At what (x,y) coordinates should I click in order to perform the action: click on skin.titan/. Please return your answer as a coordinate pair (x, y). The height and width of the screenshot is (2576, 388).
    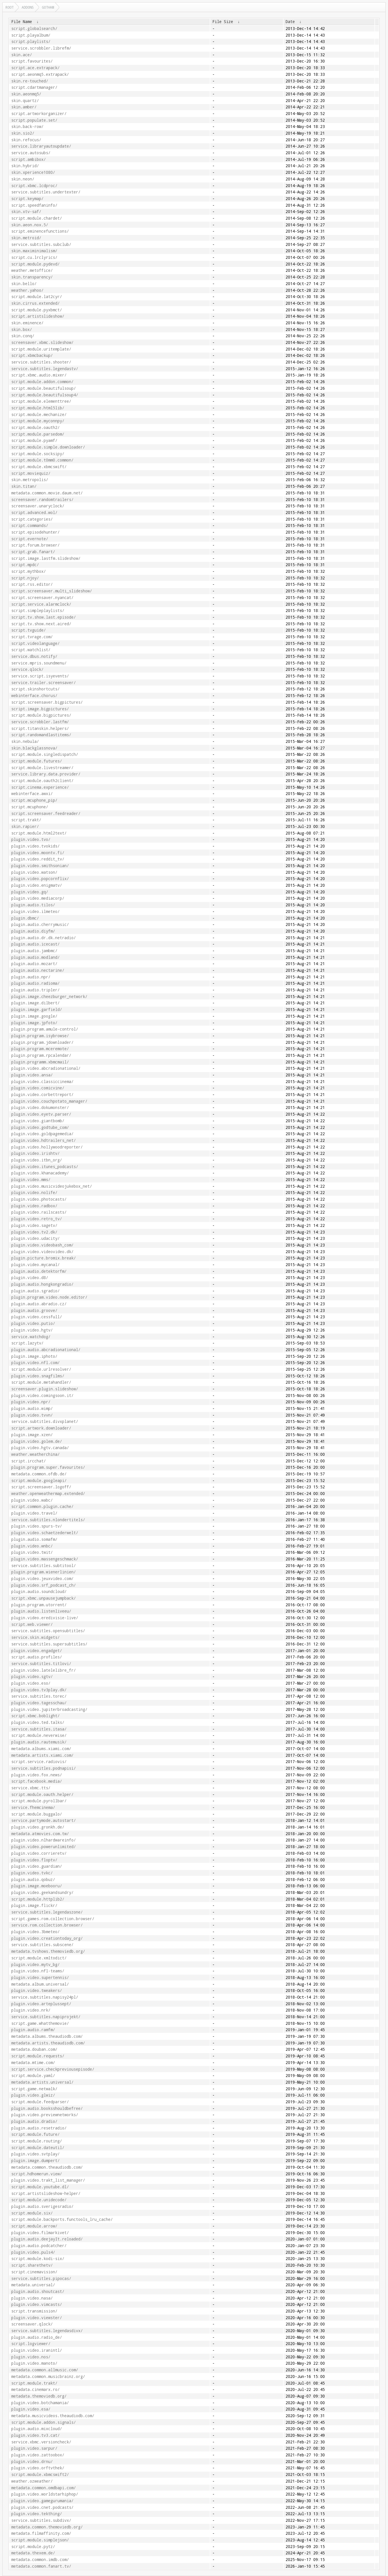
    Looking at the image, I should click on (24, 486).